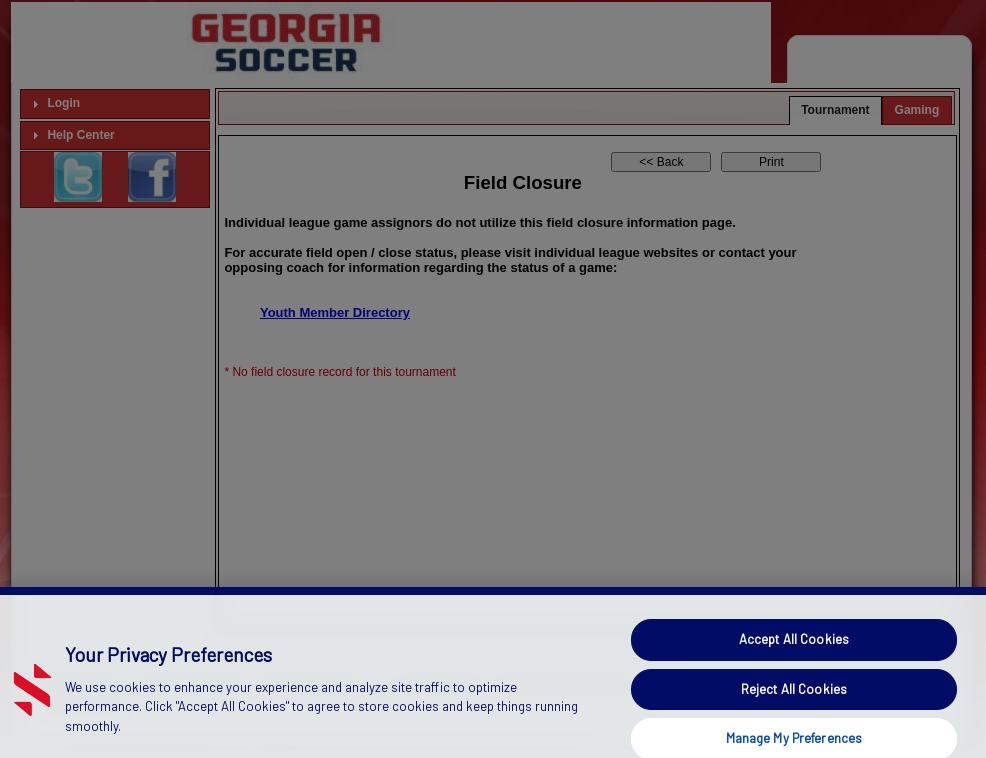 This screenshot has height=758, width=986. I want to click on Reject All Cookies, so click(794, 701).